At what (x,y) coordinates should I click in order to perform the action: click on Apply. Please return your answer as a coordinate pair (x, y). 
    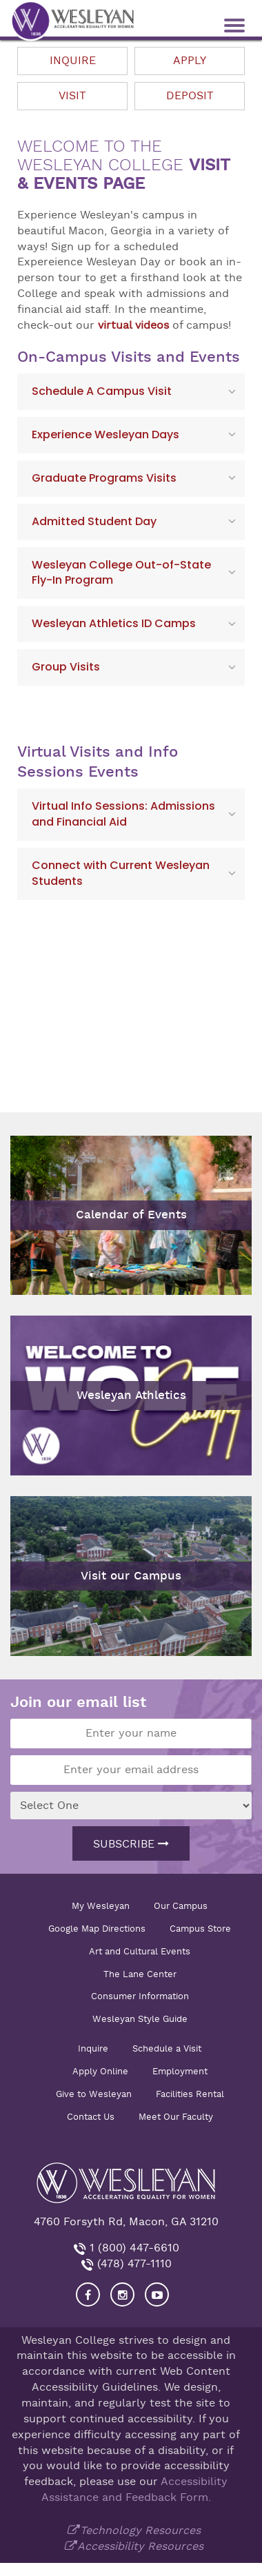
    Looking at the image, I should click on (189, 60).